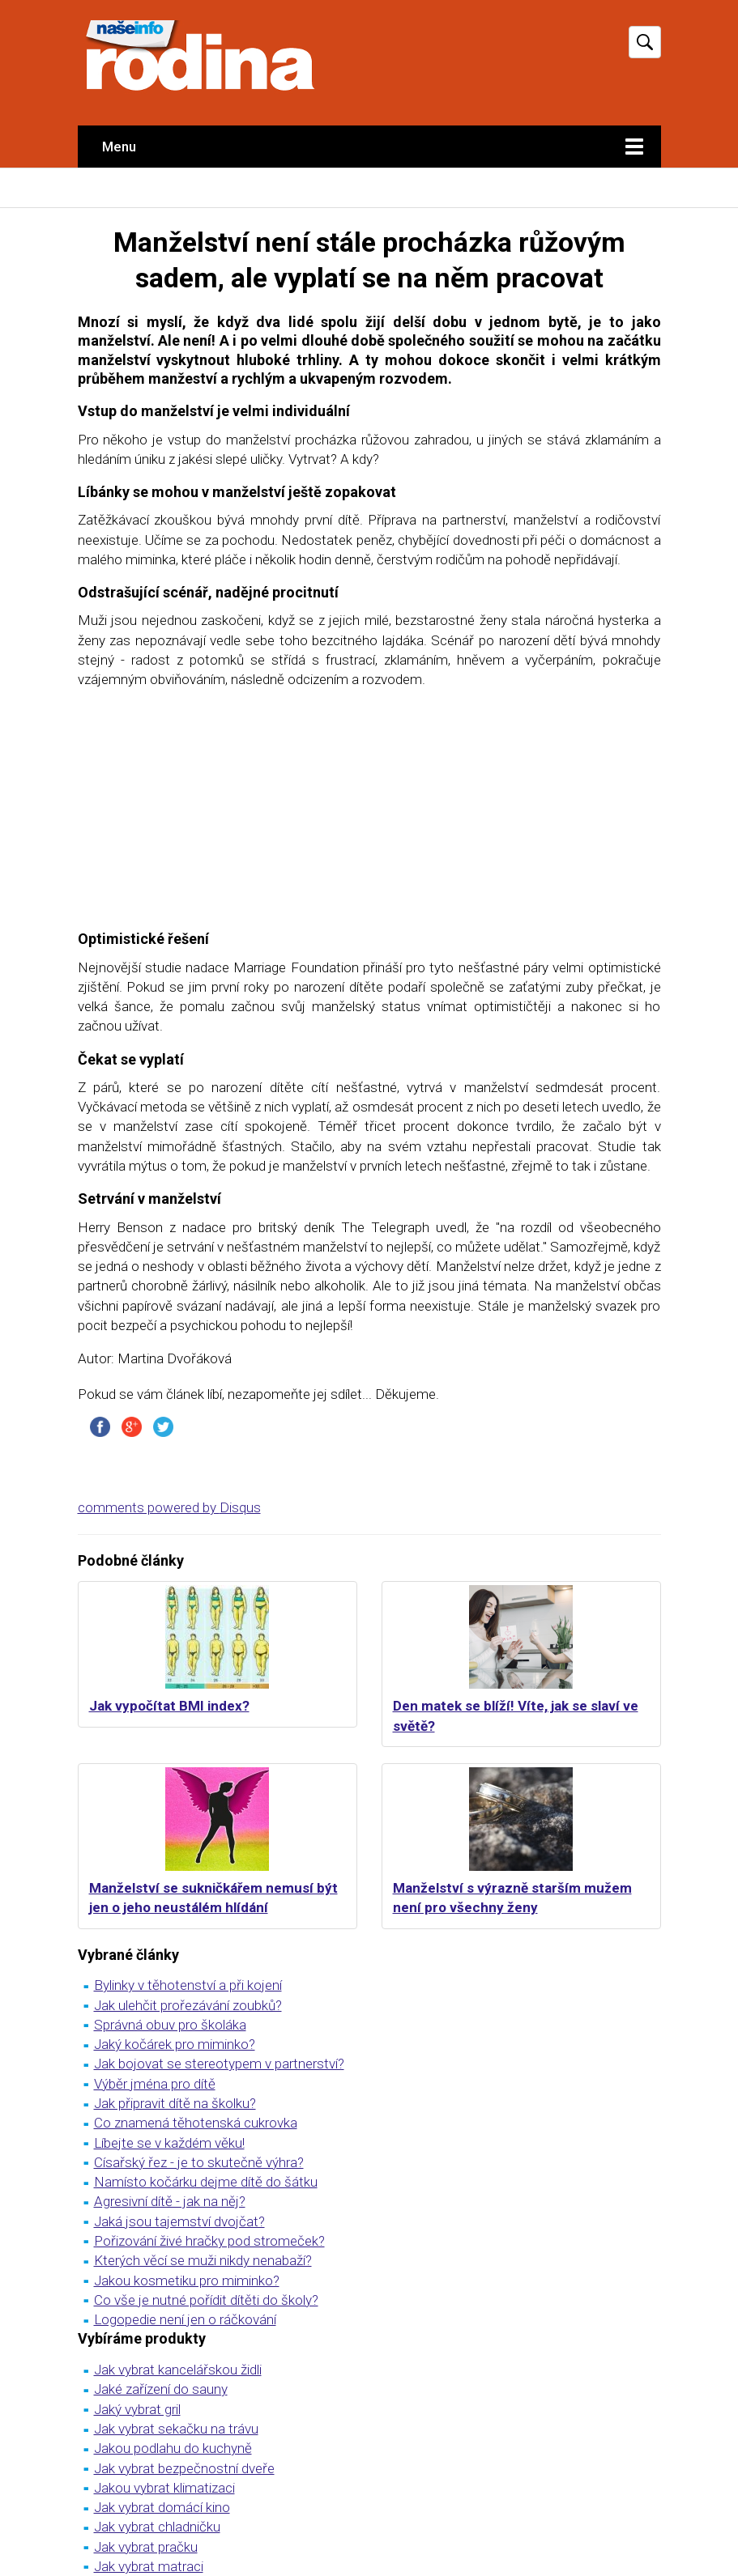  I want to click on Jak připravit dítě na školku?, so click(175, 2103).